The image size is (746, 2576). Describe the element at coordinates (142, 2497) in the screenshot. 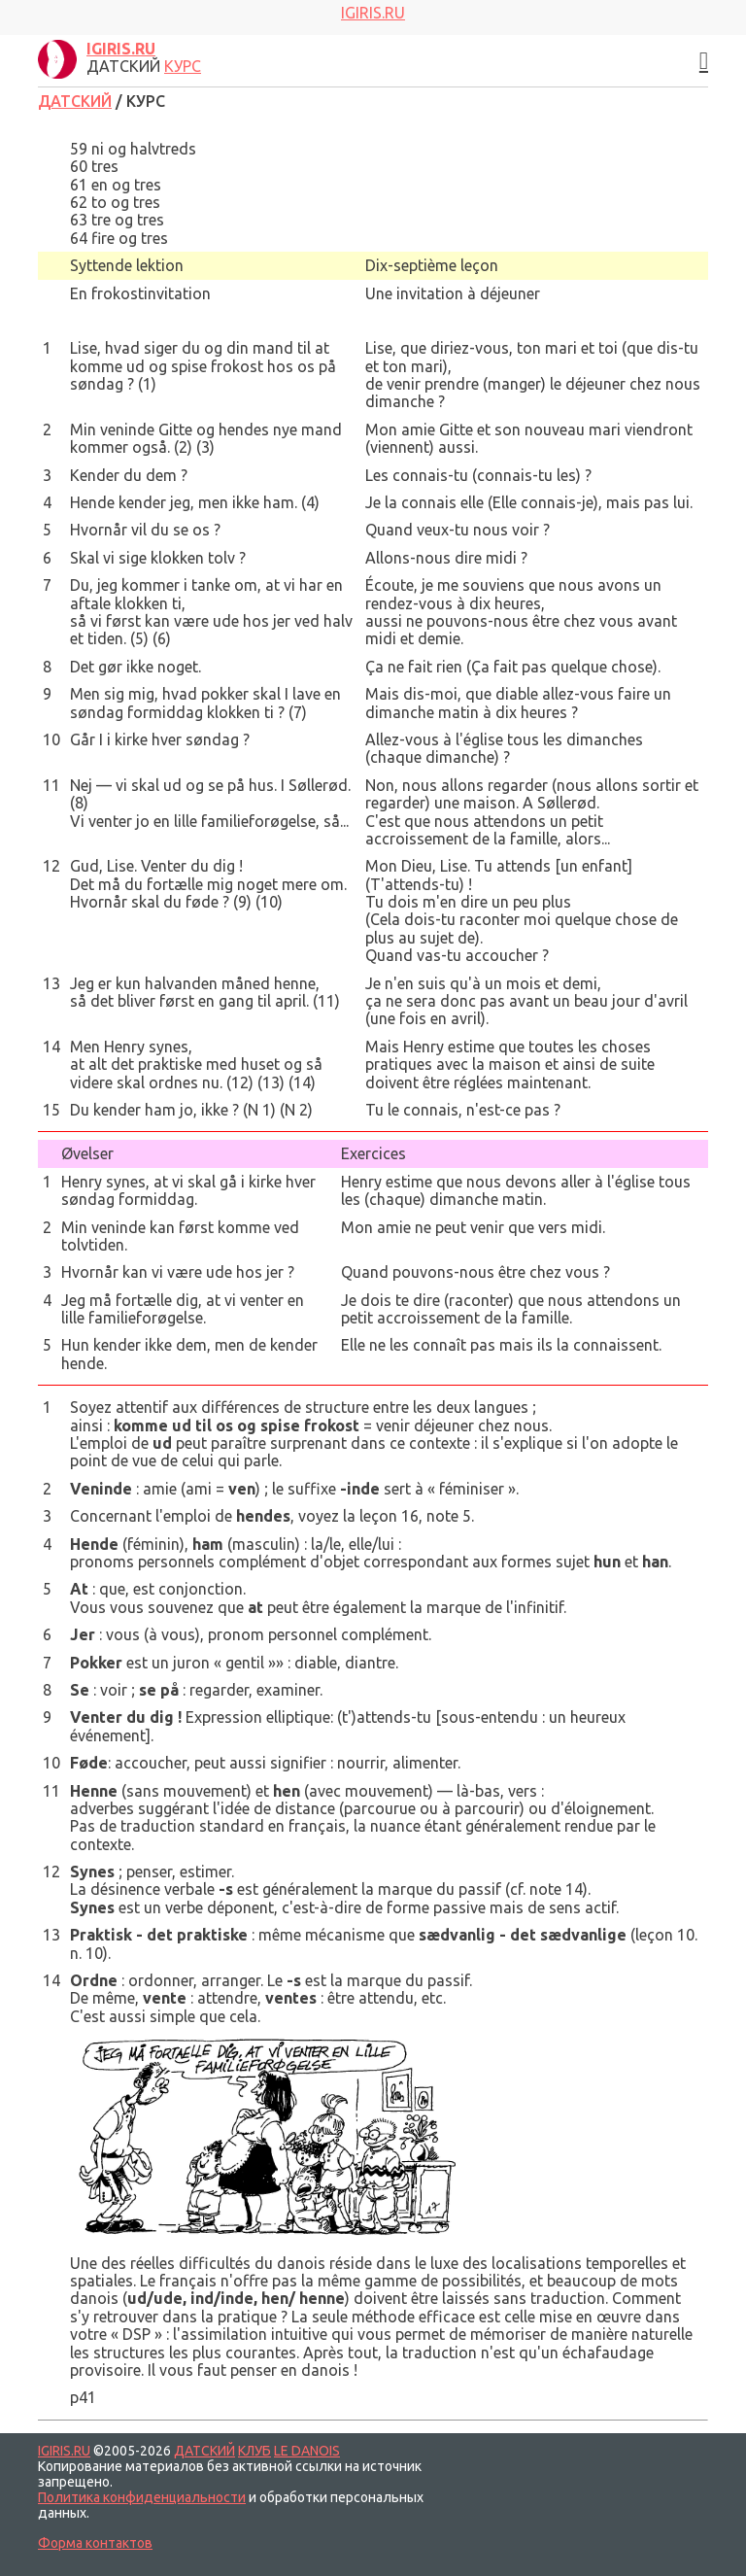

I see `Политика конфиденциальности` at that location.